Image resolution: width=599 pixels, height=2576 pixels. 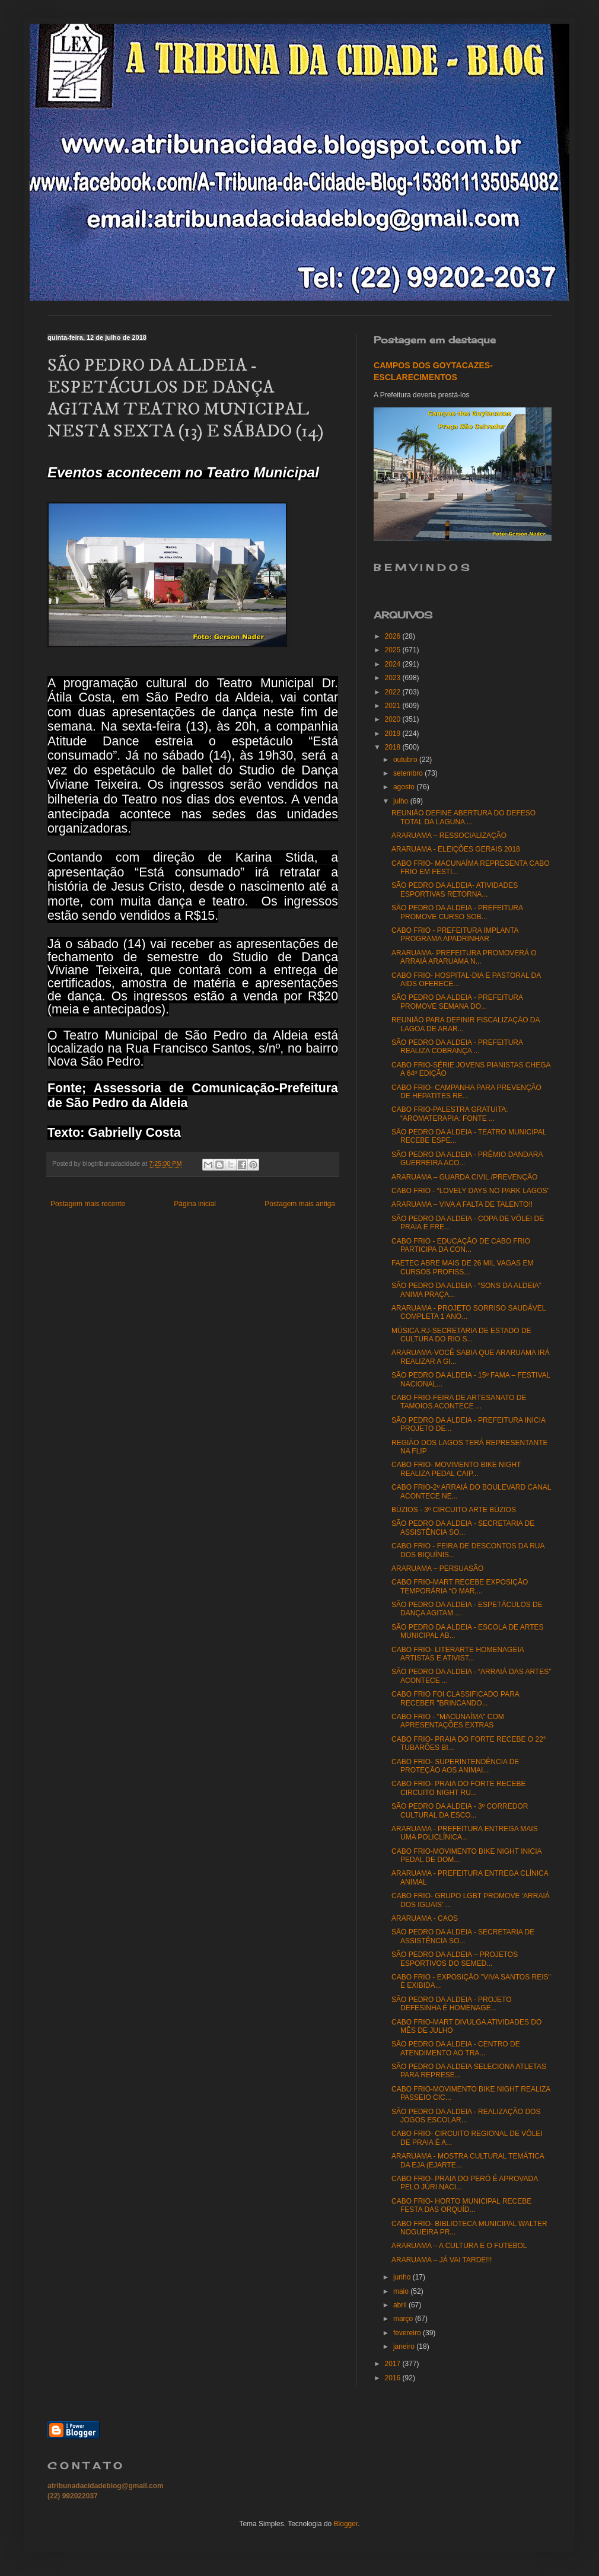 What do you see at coordinates (455, 849) in the screenshot?
I see `ARARUAMA - ELEIÇÕES GERAIS 2018` at bounding box center [455, 849].